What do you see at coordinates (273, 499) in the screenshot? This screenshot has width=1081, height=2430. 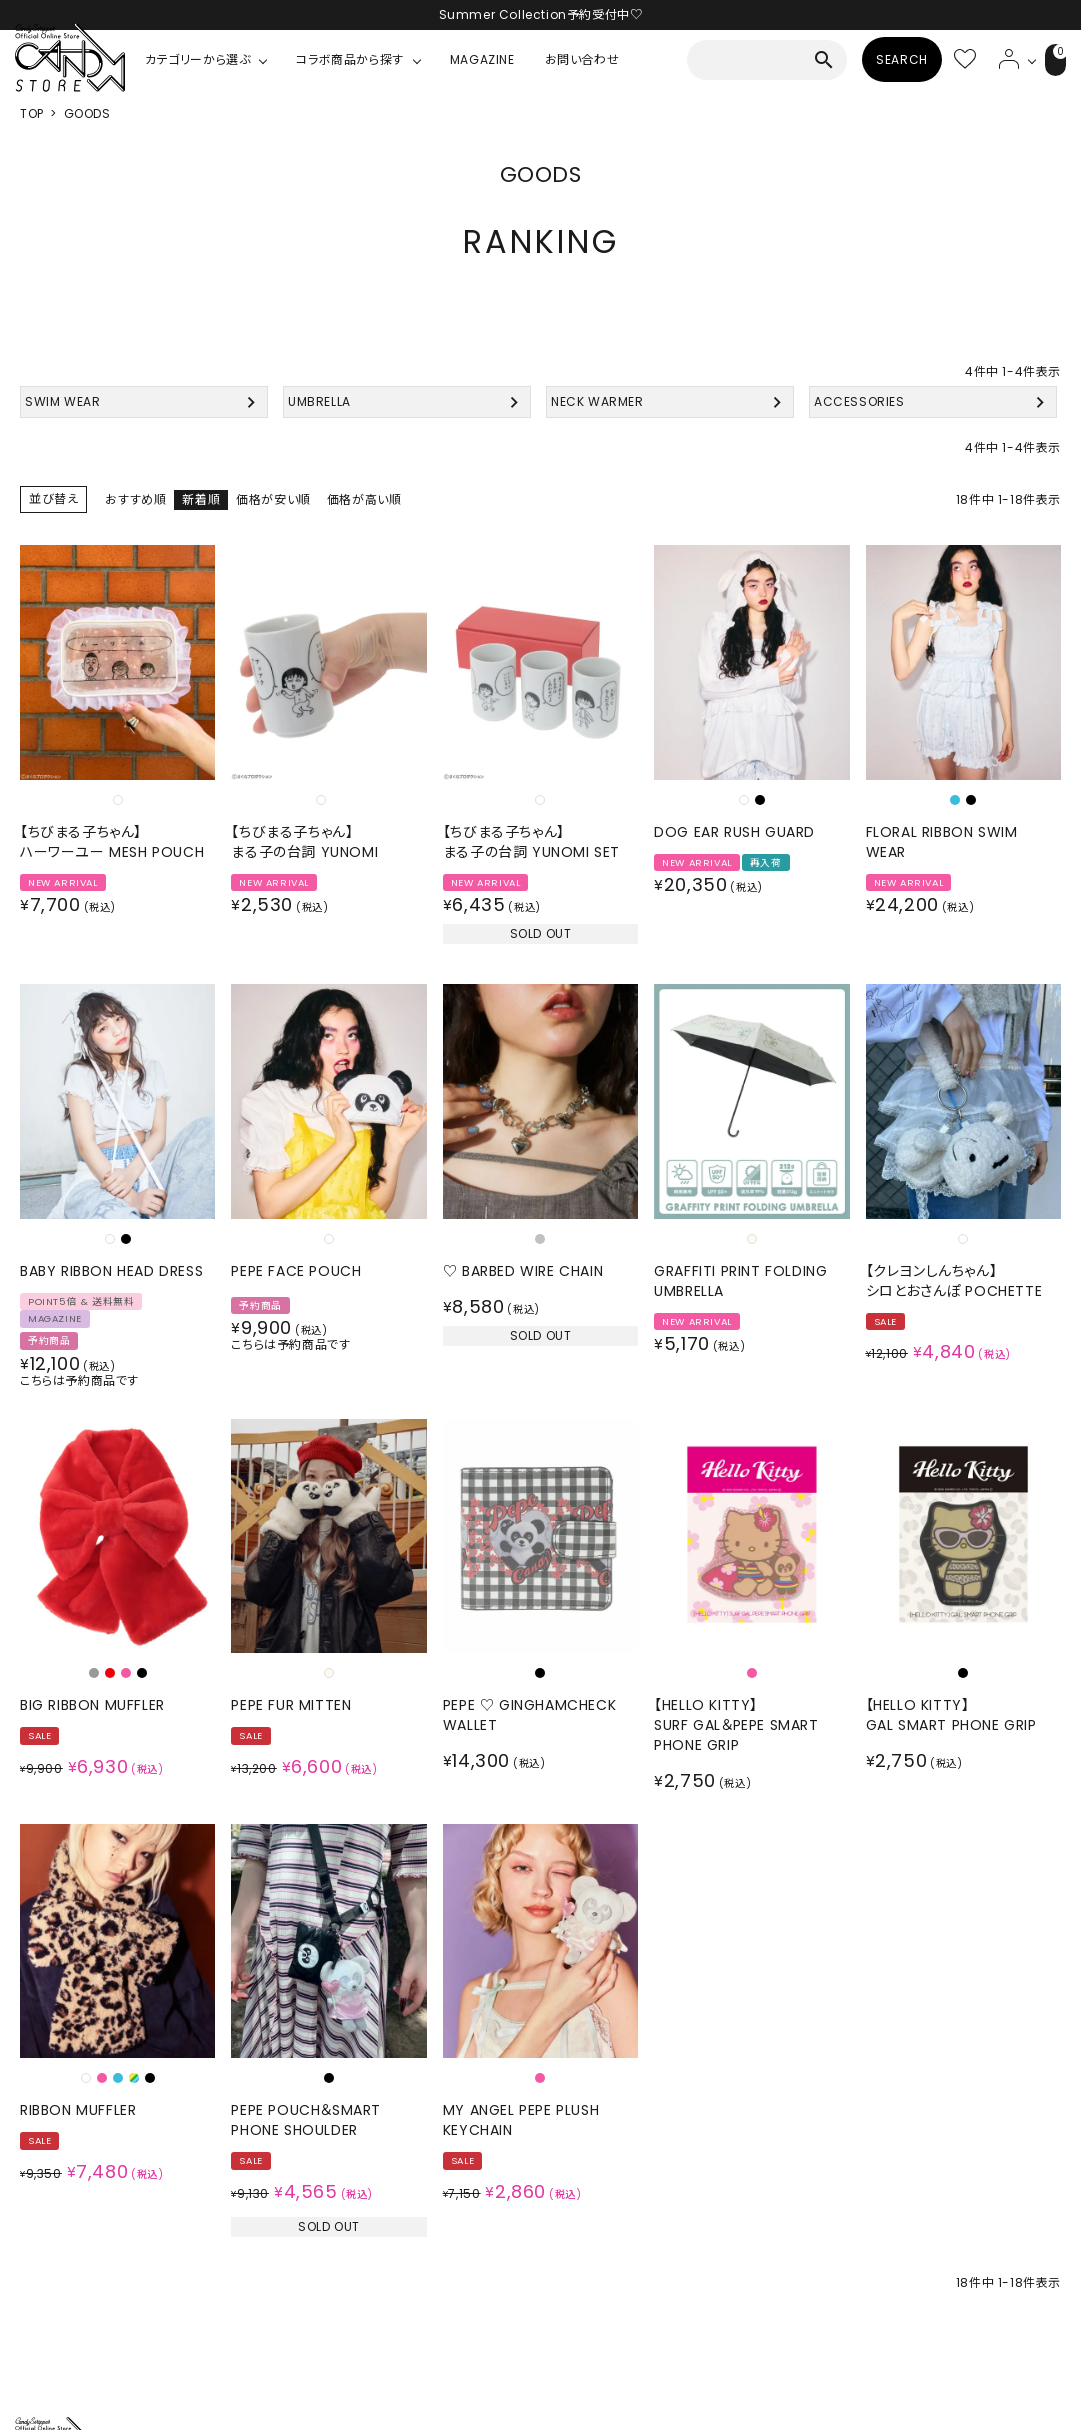 I see `価格が安い順` at bounding box center [273, 499].